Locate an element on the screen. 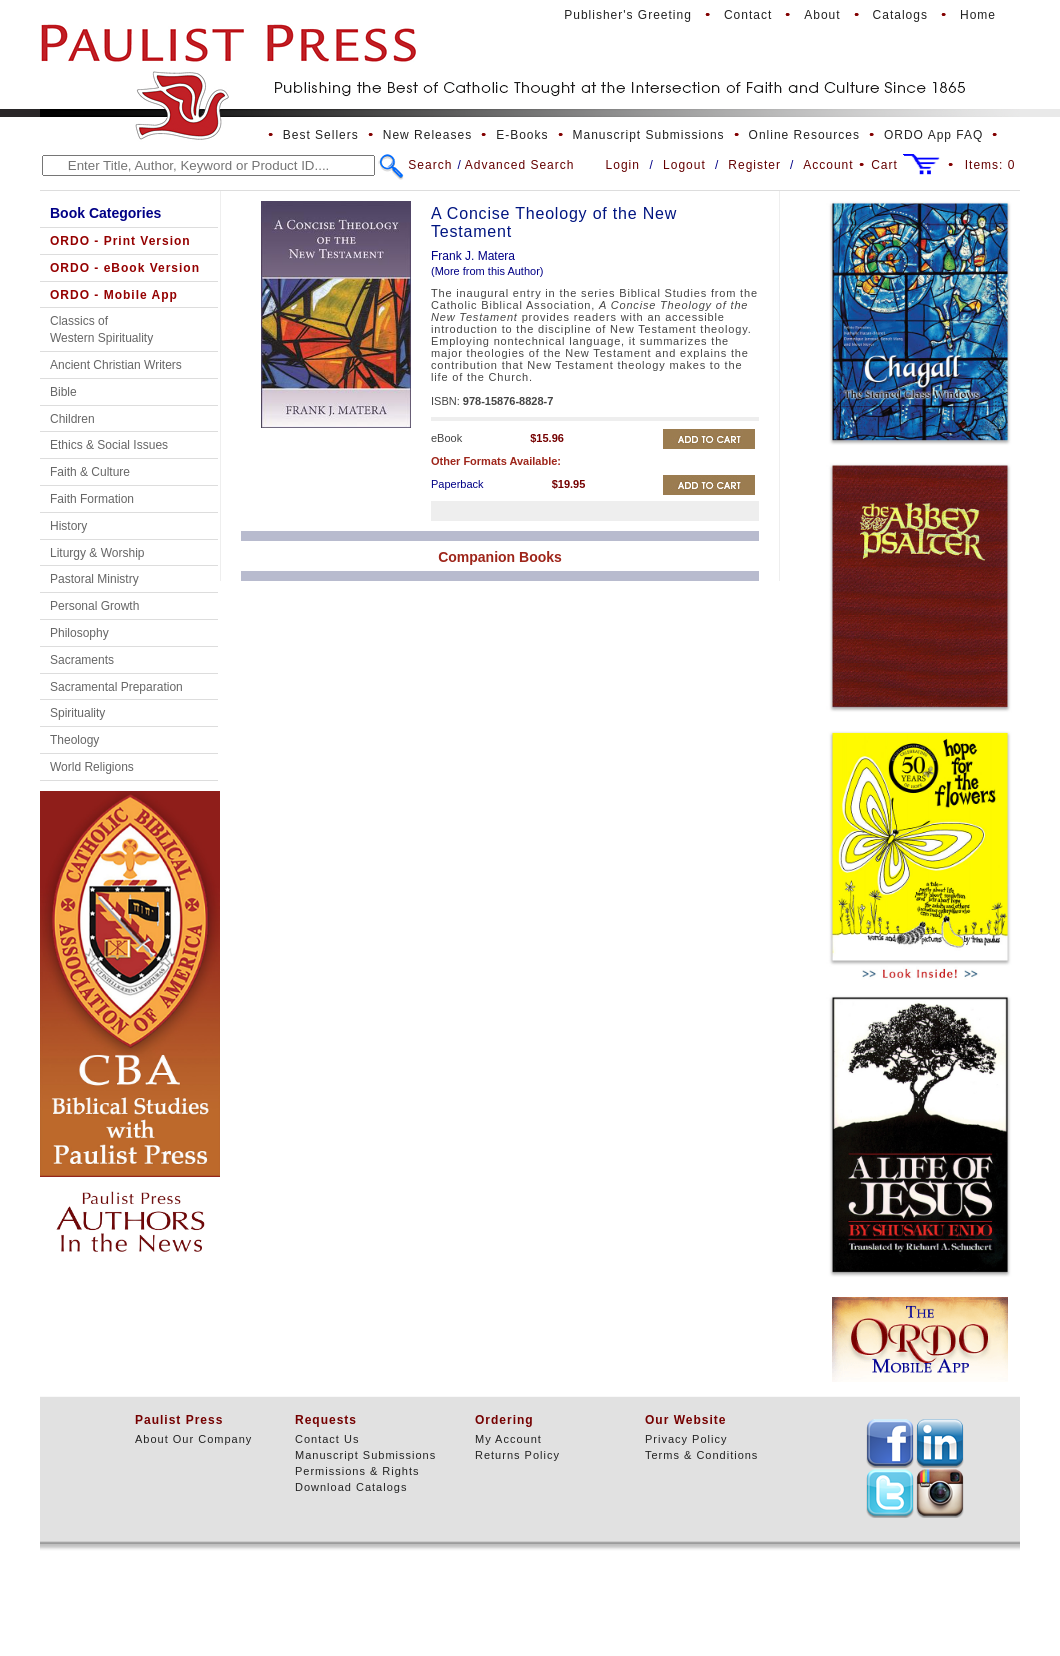 This screenshot has width=1060, height=1656. Pastoral Ministry is located at coordinates (94, 579).